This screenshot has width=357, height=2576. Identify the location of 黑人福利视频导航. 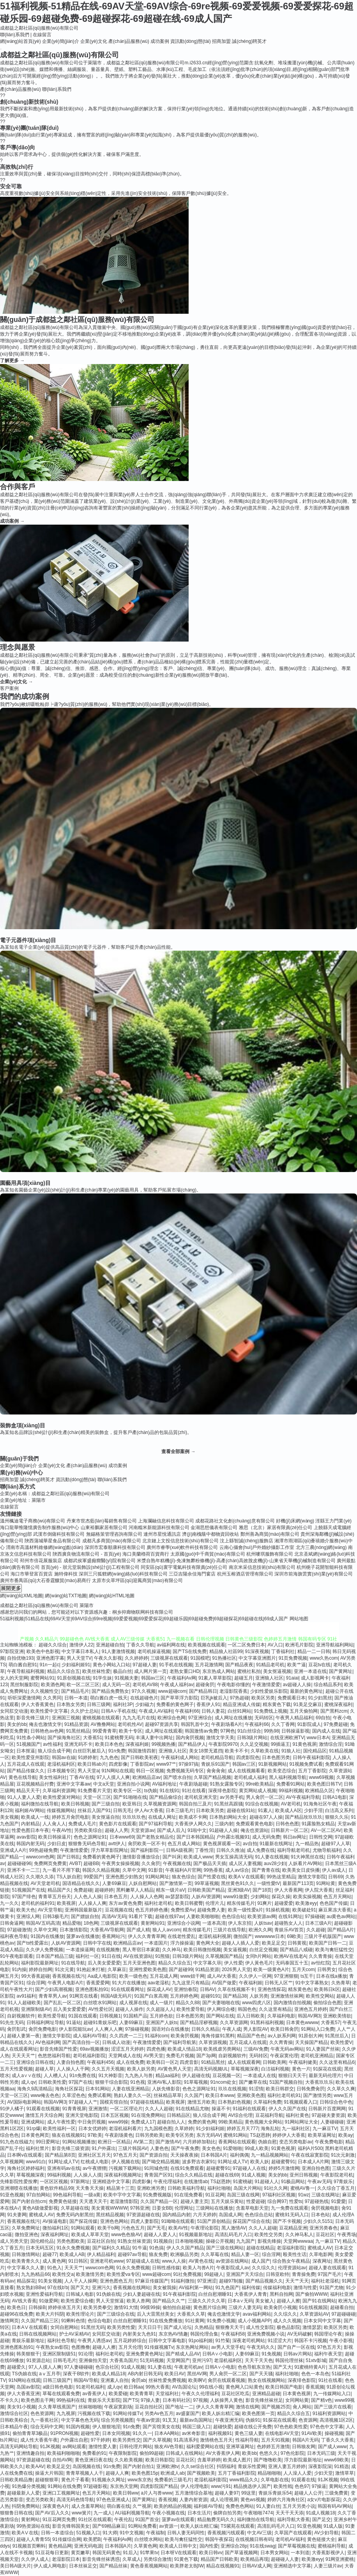
(287, 1777).